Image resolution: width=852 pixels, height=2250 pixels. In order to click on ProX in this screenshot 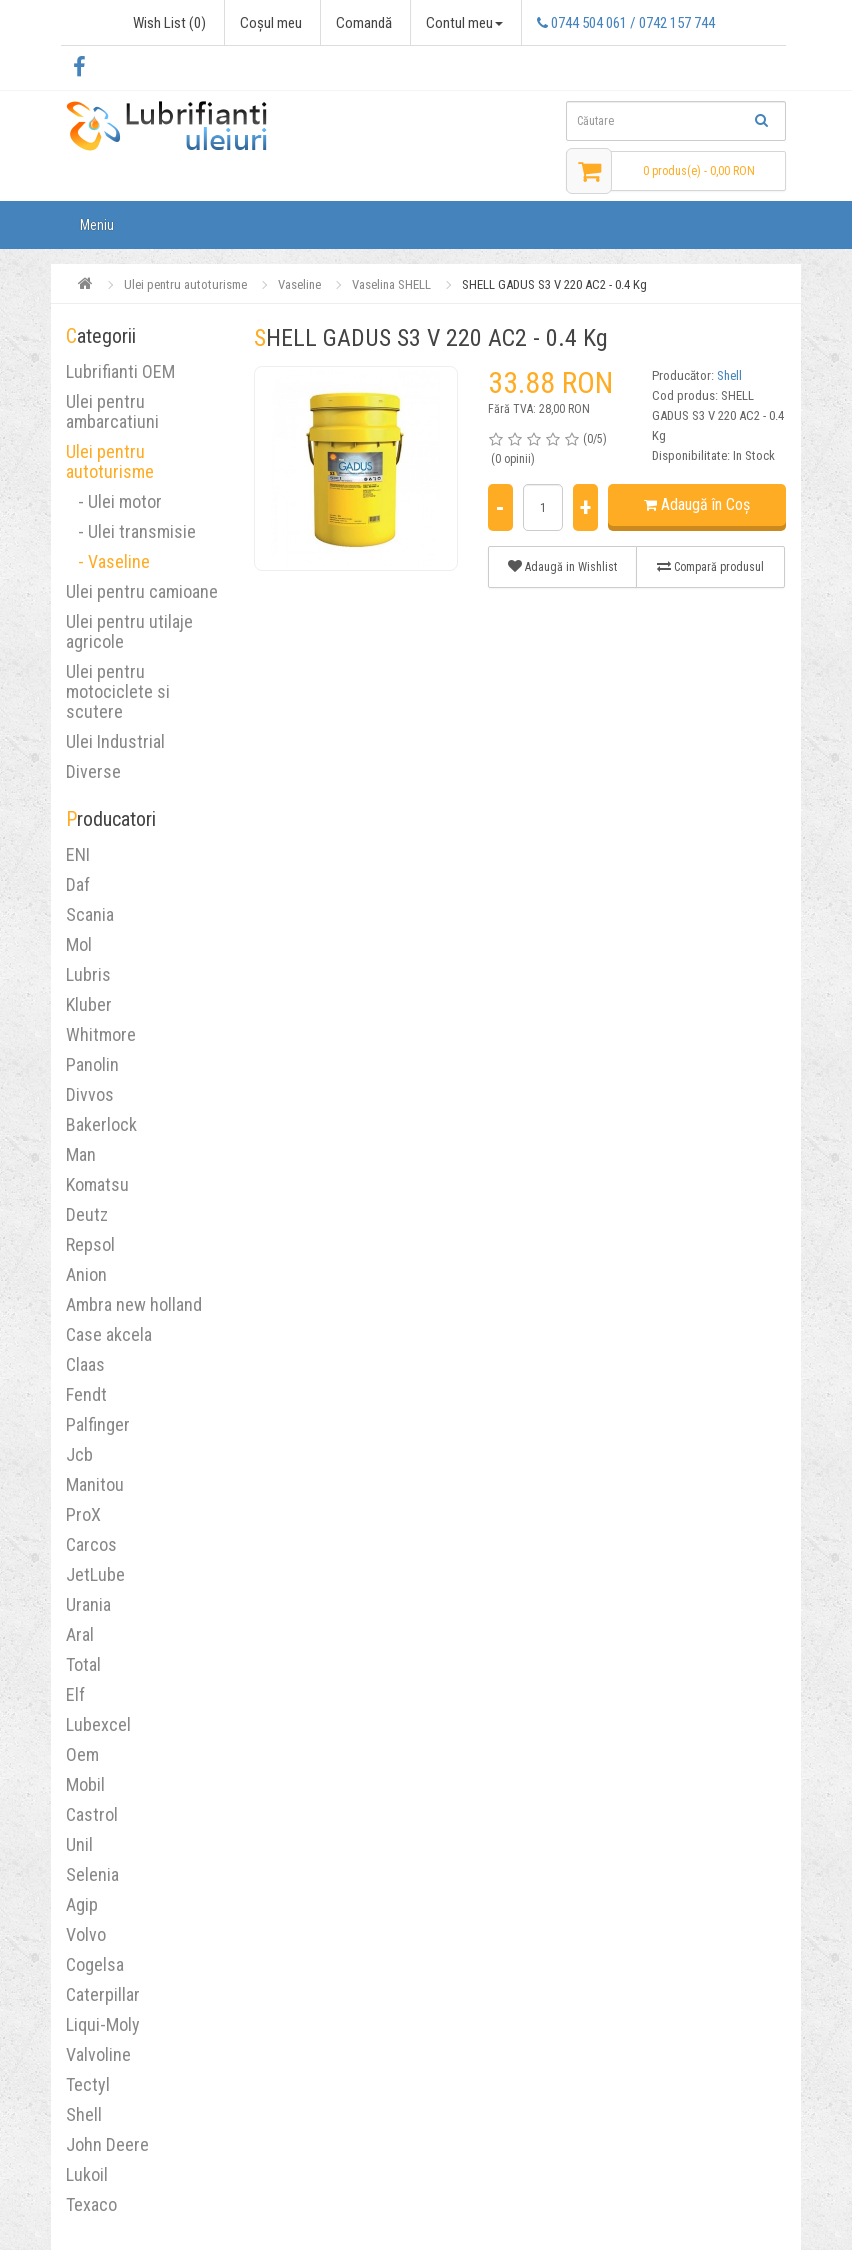, I will do `click(83, 1514)`.